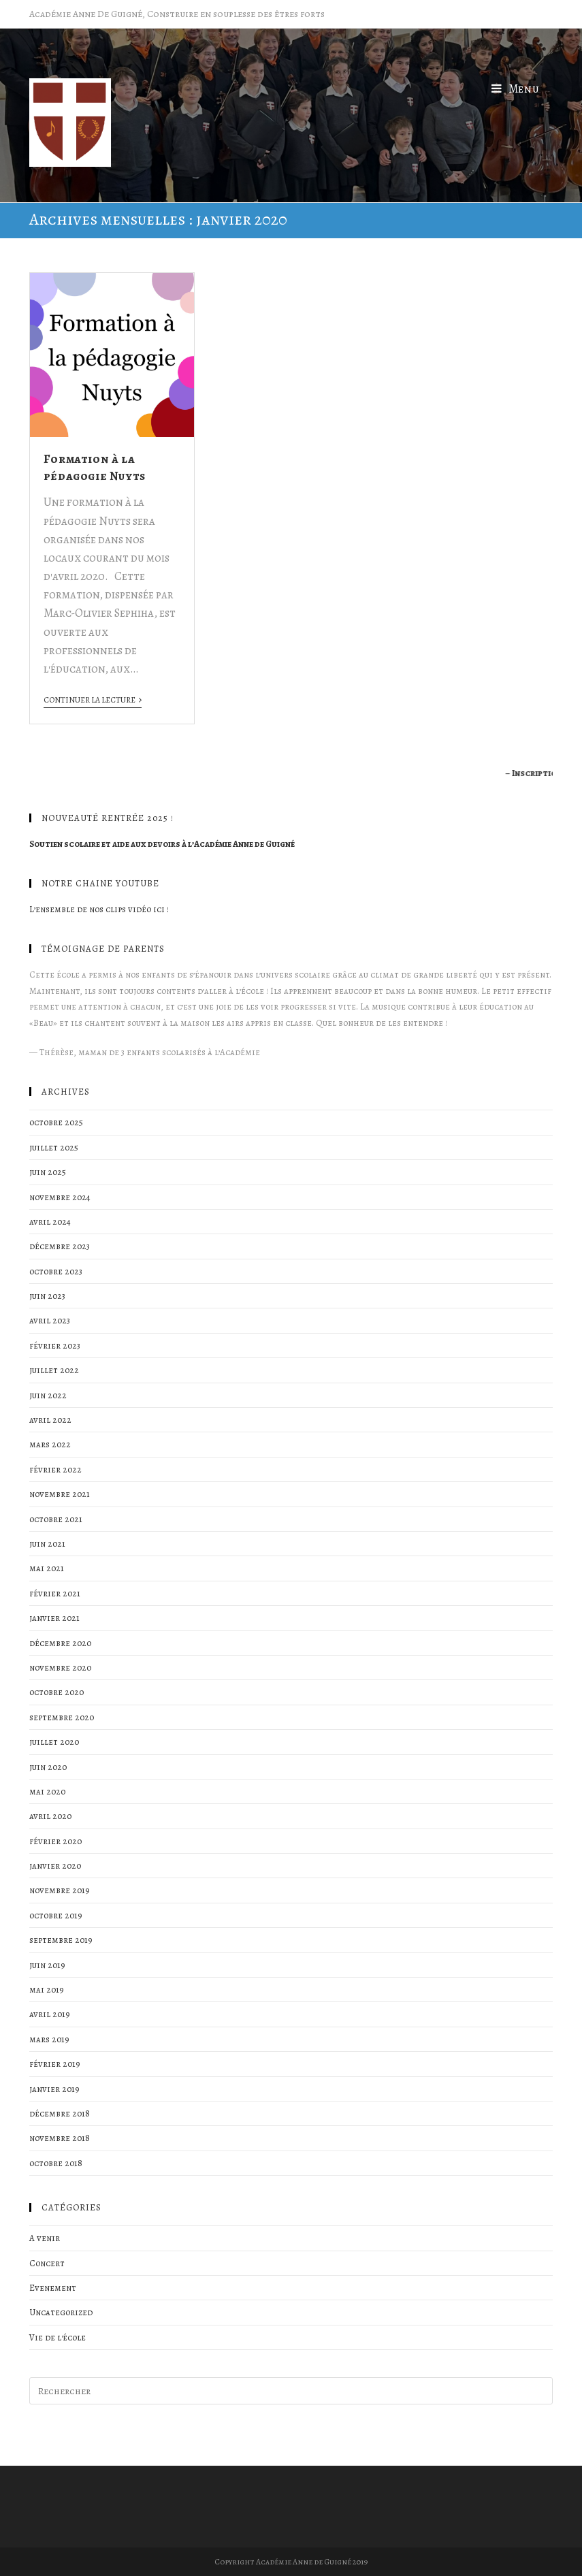 Image resolution: width=582 pixels, height=2576 pixels. Describe the element at coordinates (53, 1147) in the screenshot. I see `juillet 2025` at that location.